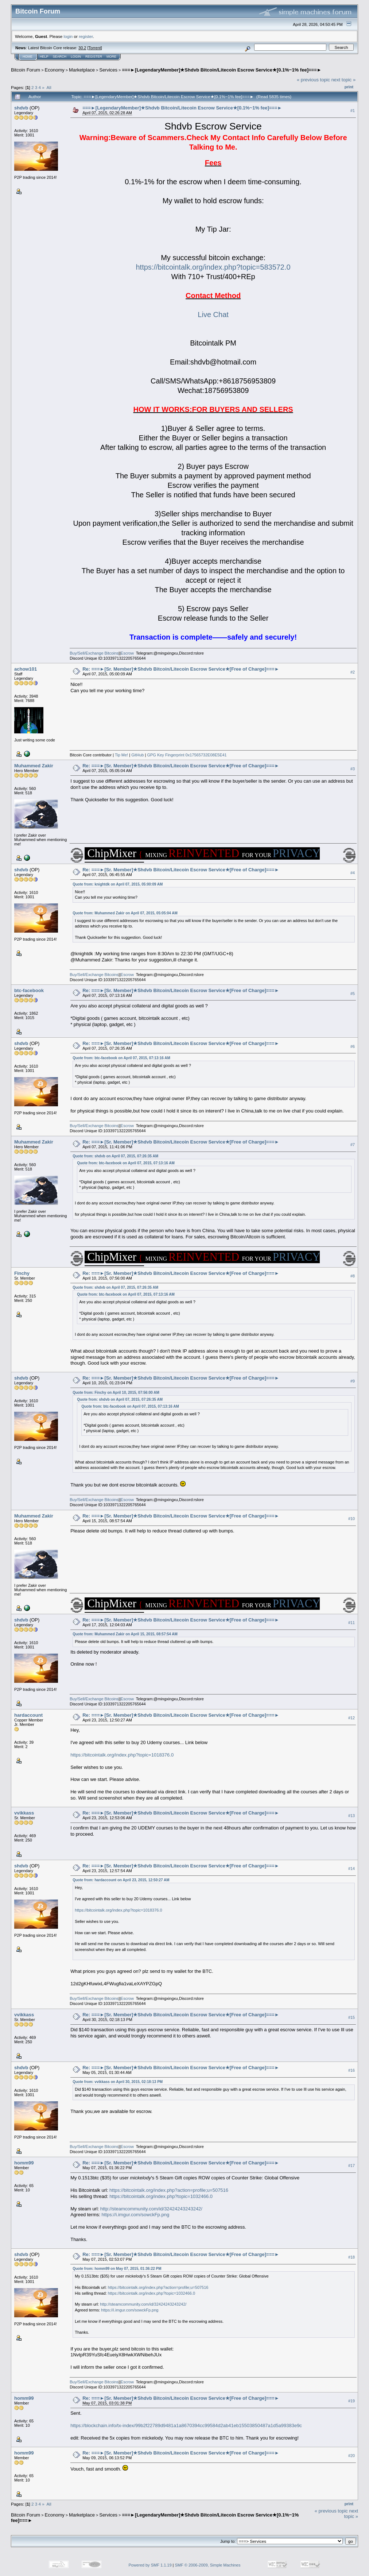 This screenshot has width=369, height=2576. What do you see at coordinates (352, 672) in the screenshot?
I see `#2` at bounding box center [352, 672].